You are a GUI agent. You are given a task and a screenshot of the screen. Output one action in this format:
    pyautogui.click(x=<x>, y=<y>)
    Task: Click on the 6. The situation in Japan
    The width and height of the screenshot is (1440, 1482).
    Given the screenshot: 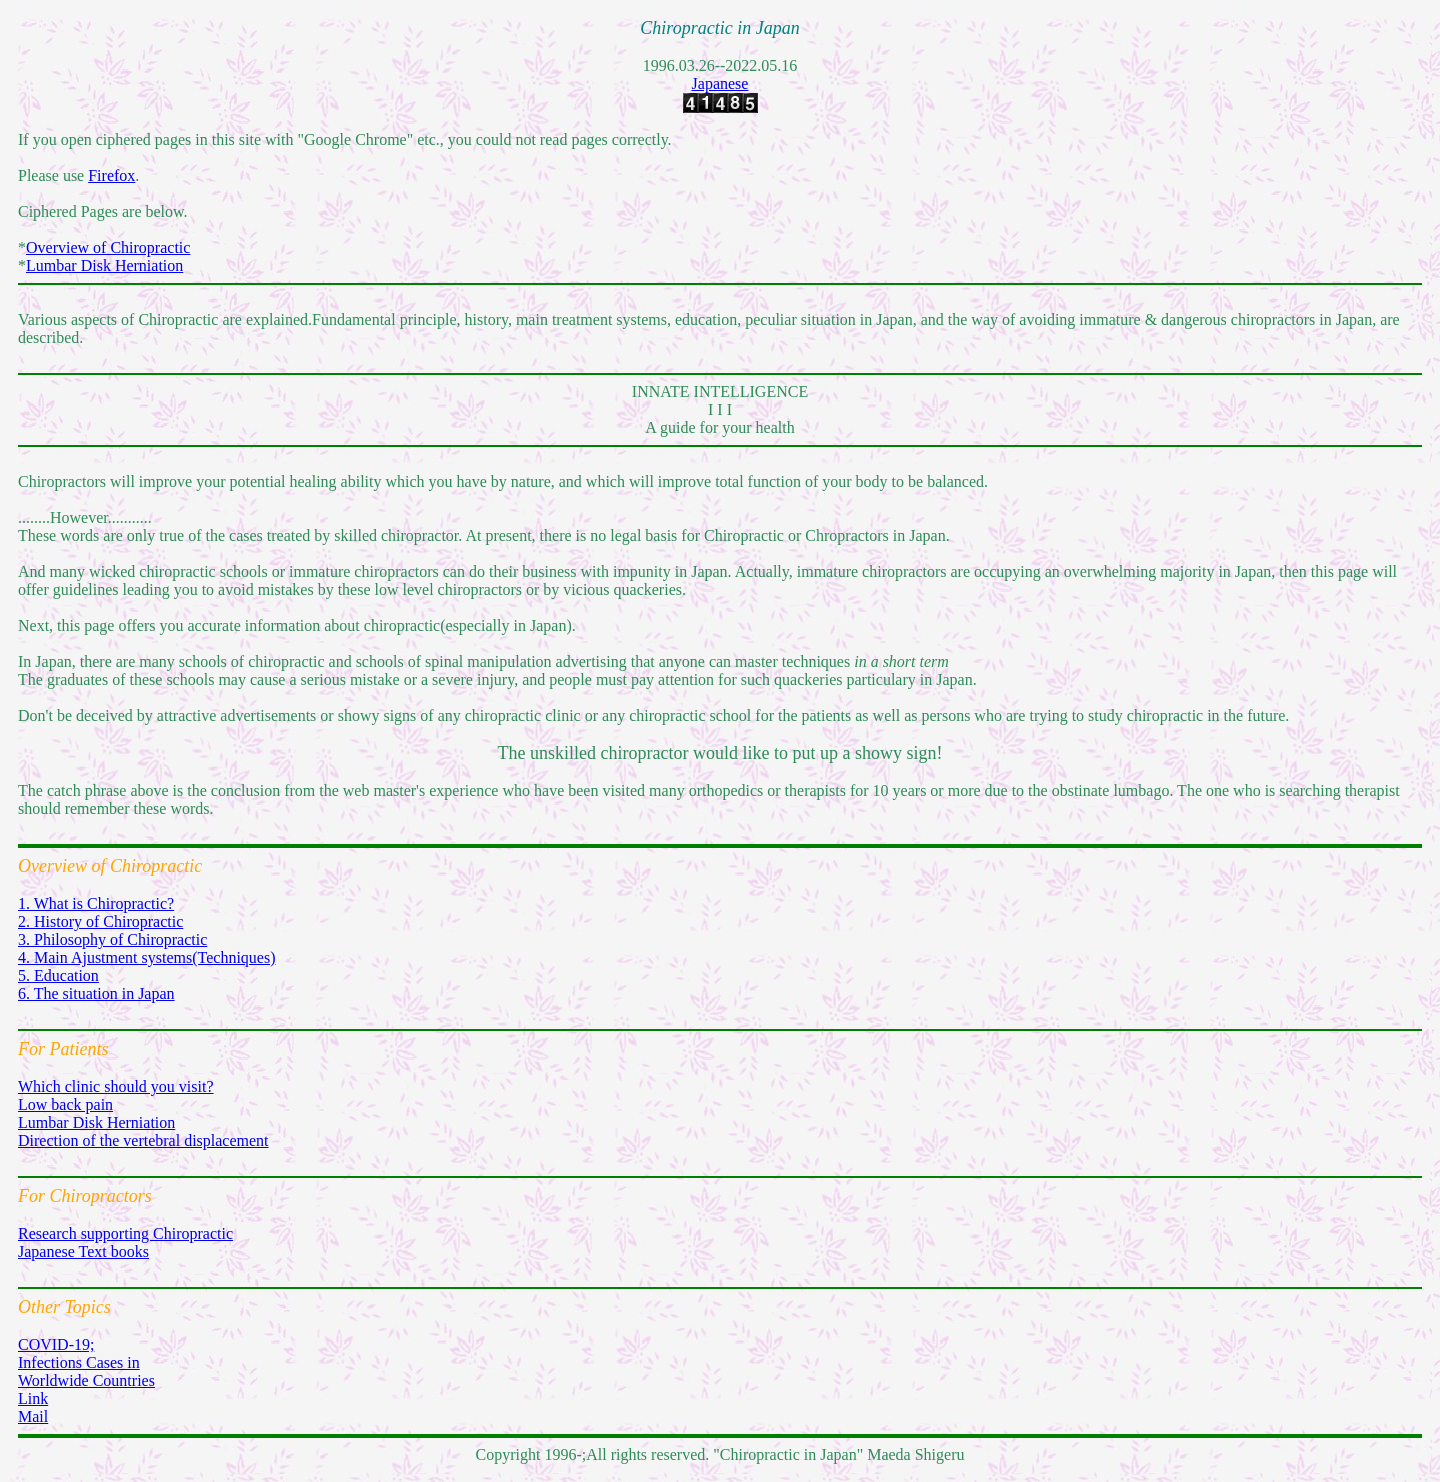 What is the action you would take?
    pyautogui.click(x=96, y=993)
    